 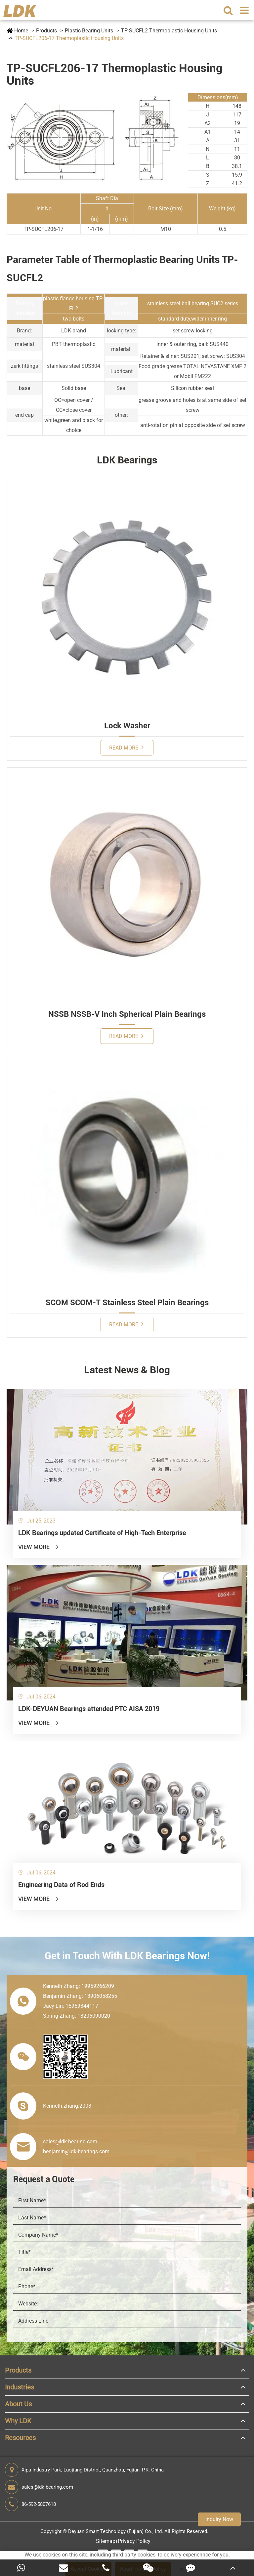 I want to click on Why LDK, so click(x=18, y=2421).